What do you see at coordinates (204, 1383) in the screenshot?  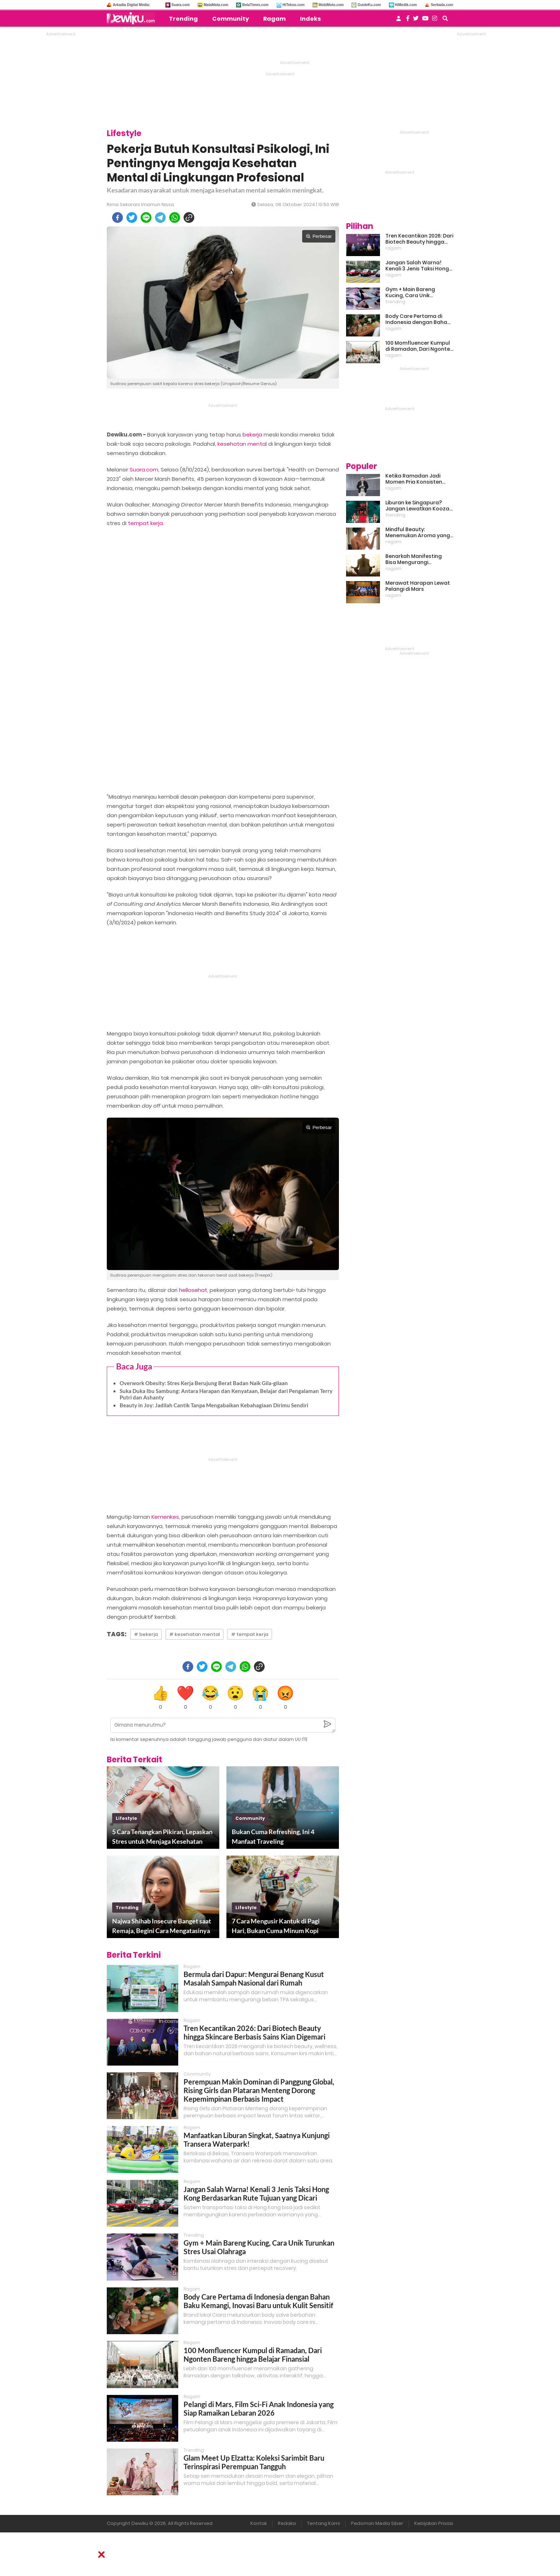 I see `Overwork Obesity: Stres Kerja Berujung Berat Badan Naik Gila-gilaan` at bounding box center [204, 1383].